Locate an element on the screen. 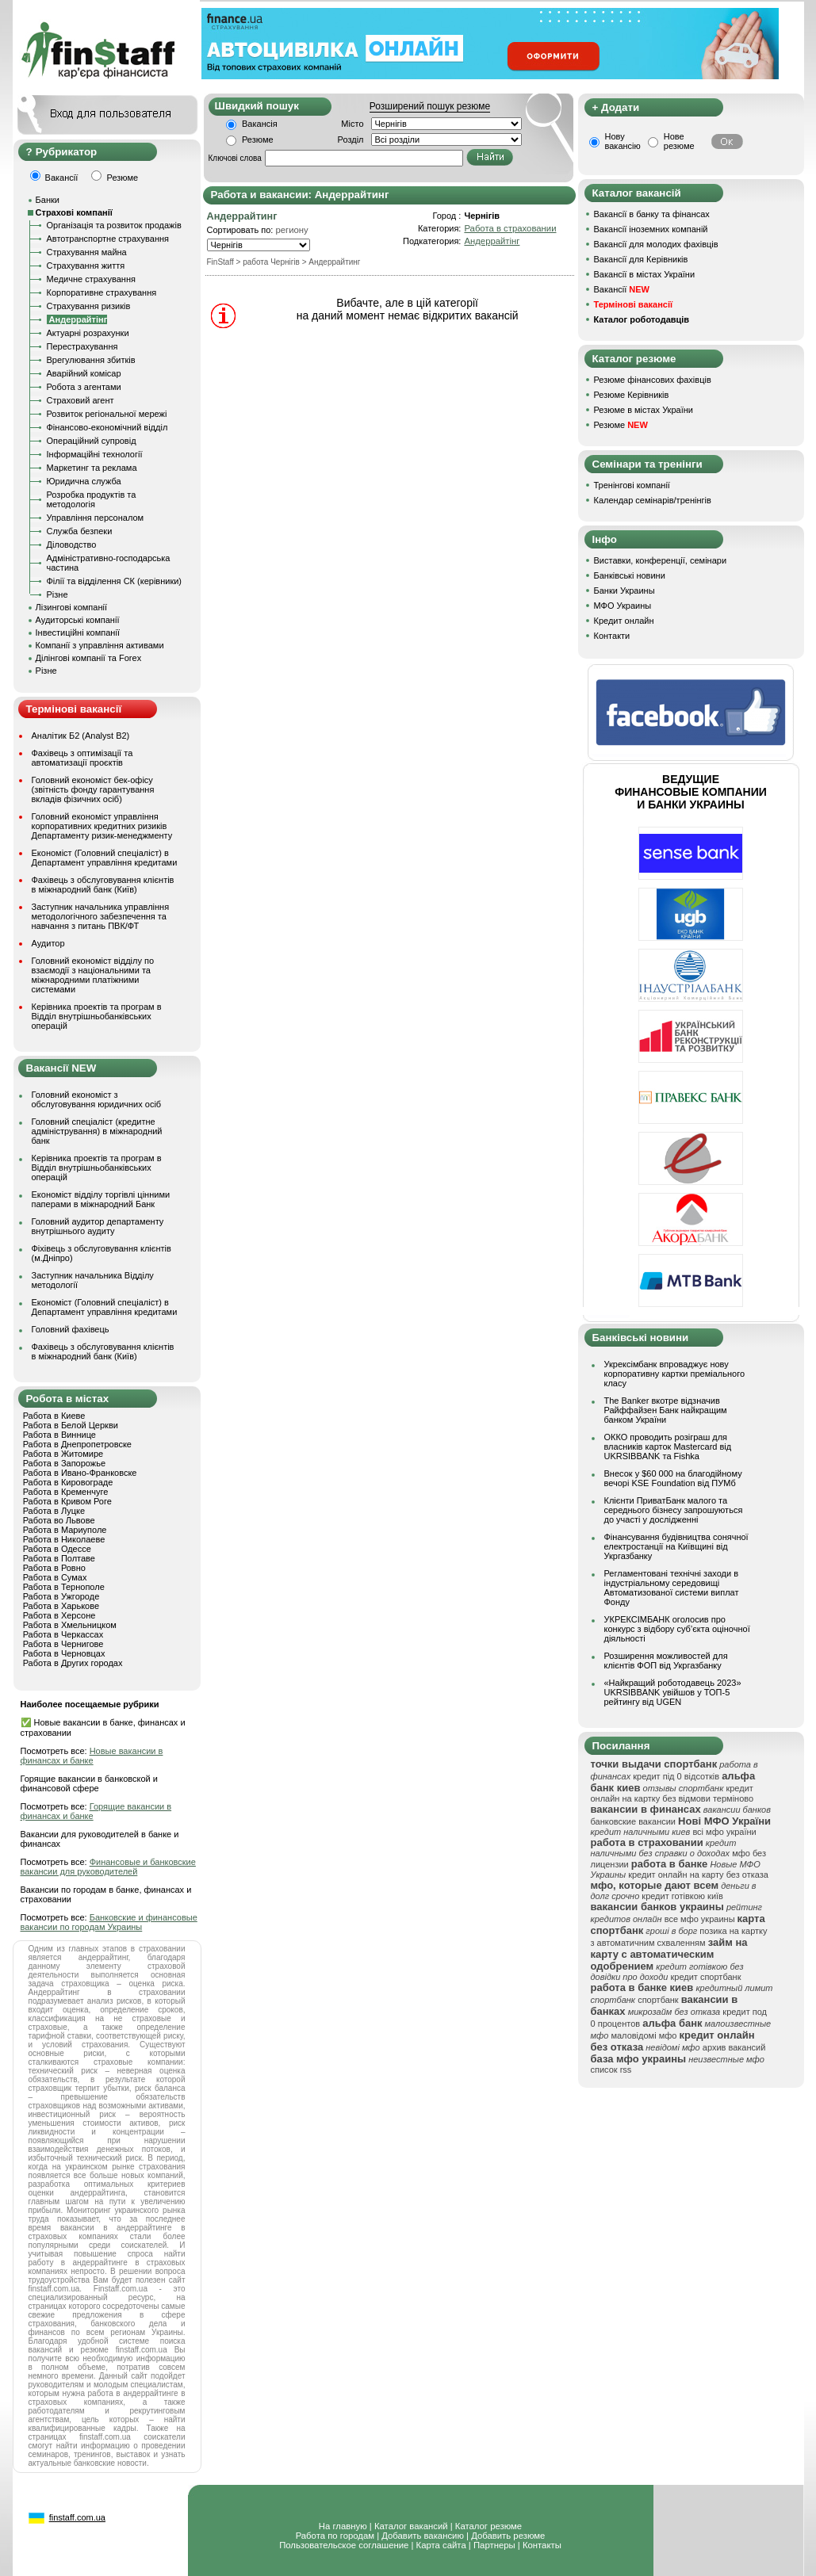  Керівника проектів та програм в Відділ внутрішньобанківських операцій is located at coordinates (97, 1016).